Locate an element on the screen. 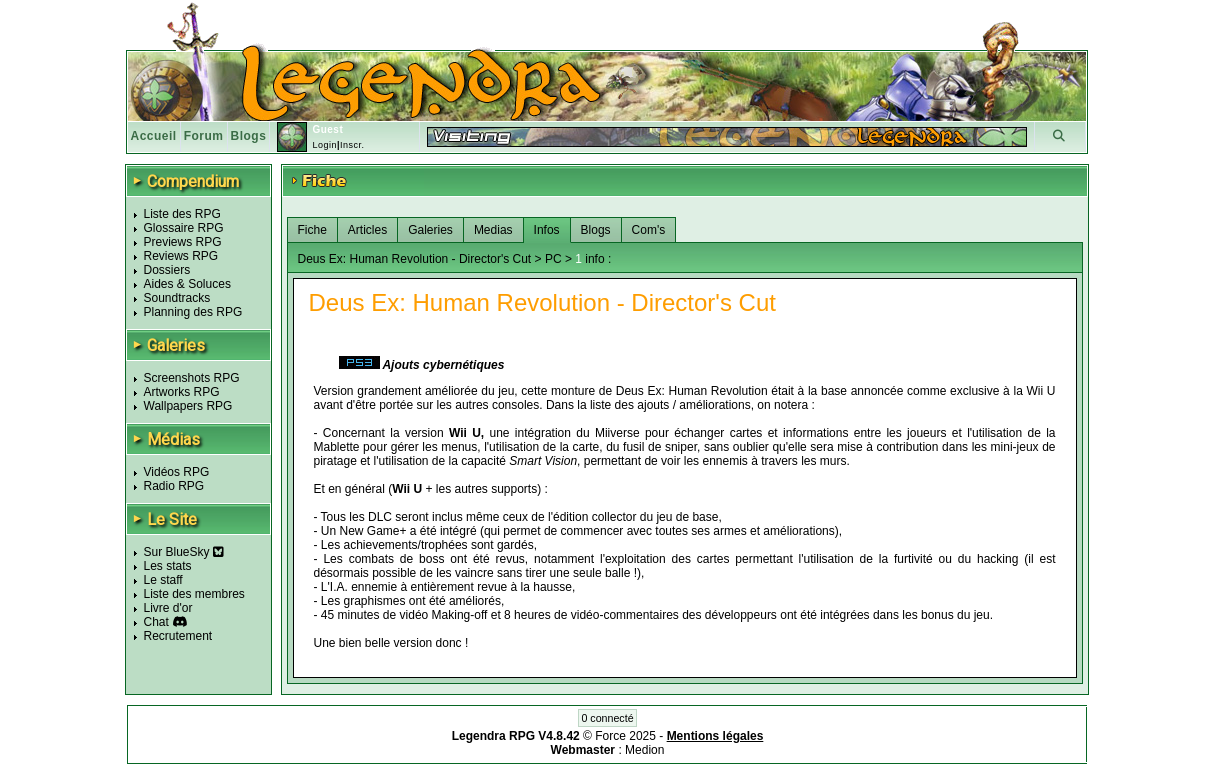 This screenshot has width=1213, height=779. Planning des RPG is located at coordinates (193, 312).